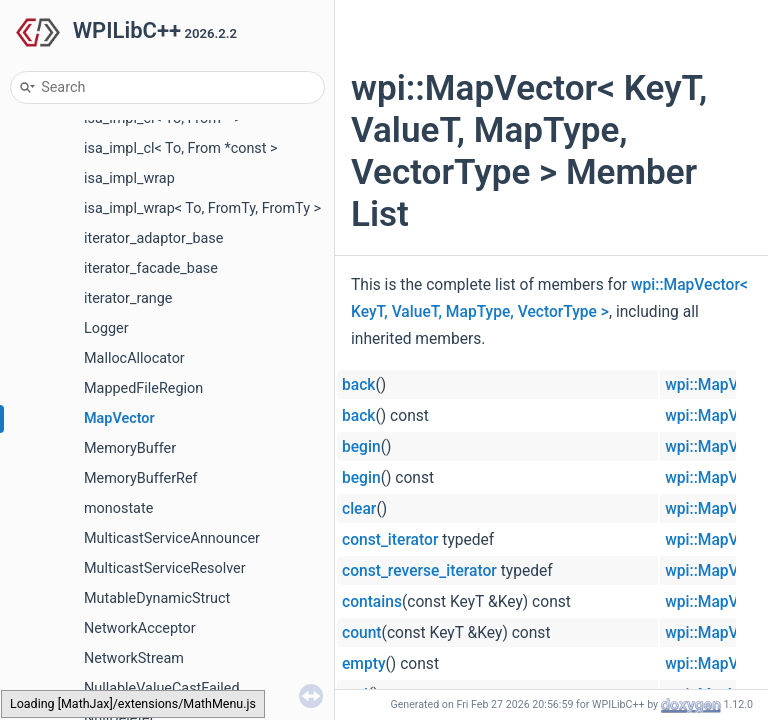  What do you see at coordinates (134, 658) in the screenshot?
I see `NetworkStream` at bounding box center [134, 658].